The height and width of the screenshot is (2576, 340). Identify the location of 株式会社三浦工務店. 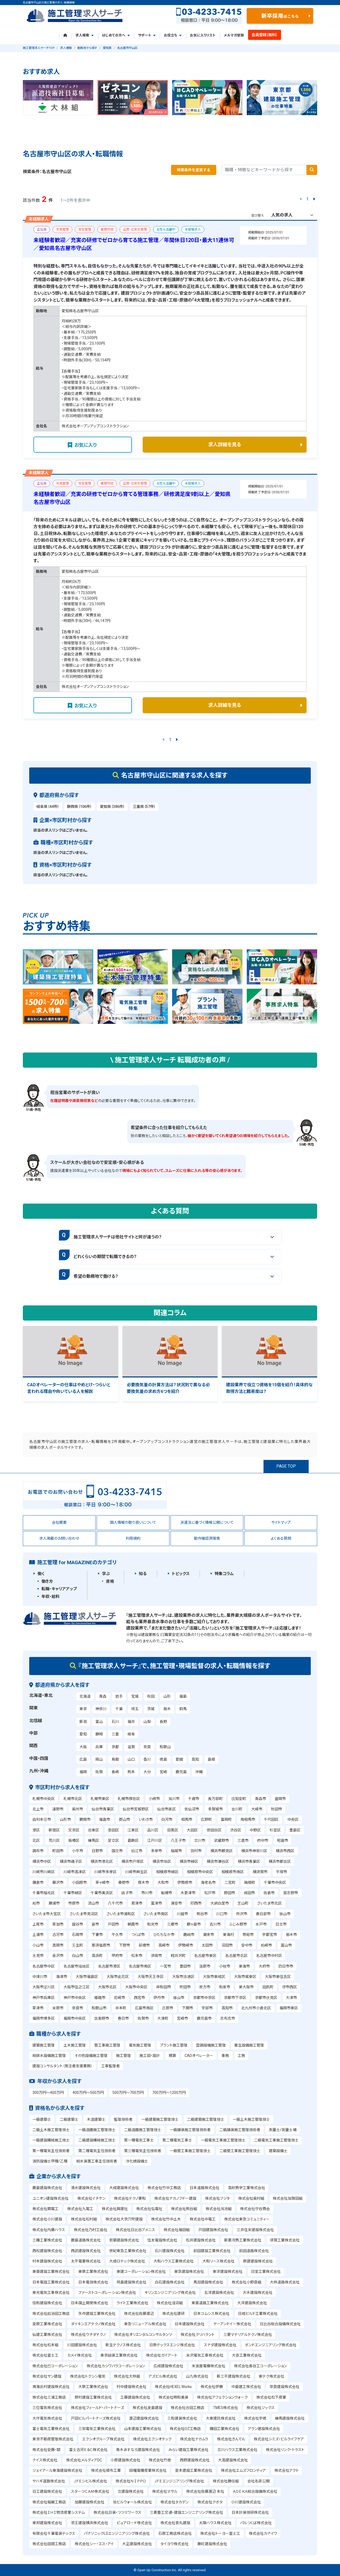
(49, 2397).